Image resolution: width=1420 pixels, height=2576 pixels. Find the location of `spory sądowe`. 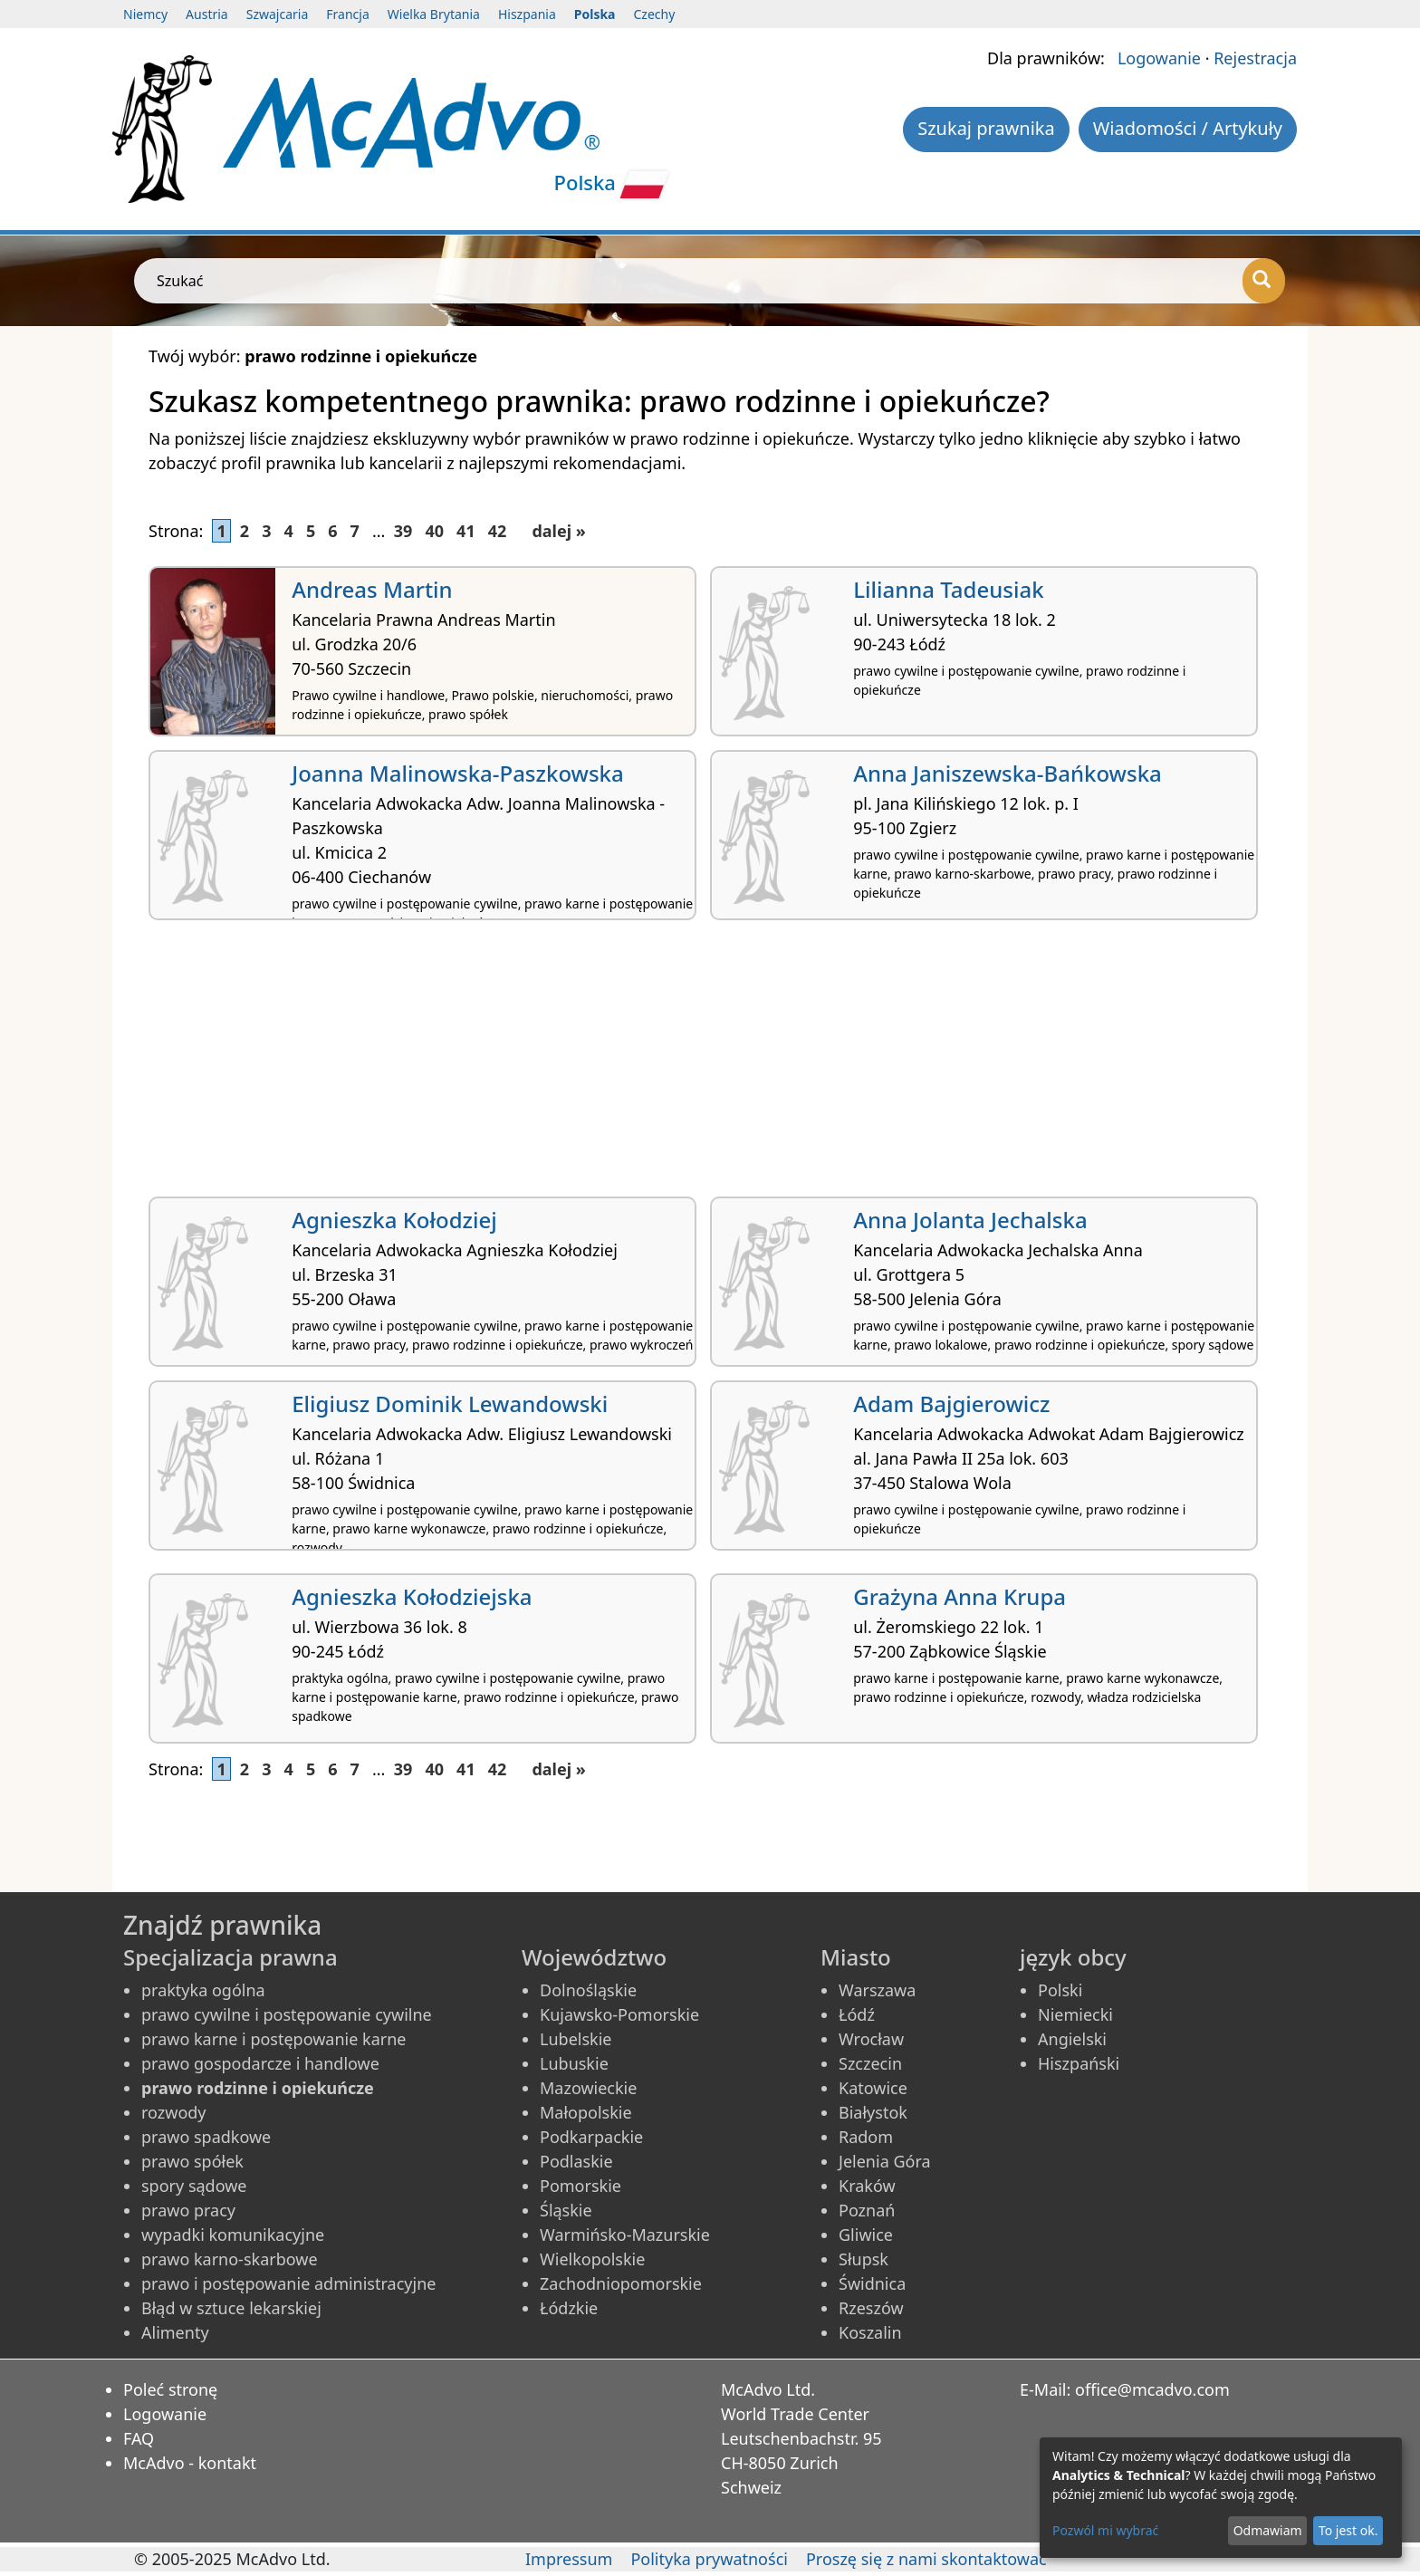

spory sądowe is located at coordinates (194, 2185).